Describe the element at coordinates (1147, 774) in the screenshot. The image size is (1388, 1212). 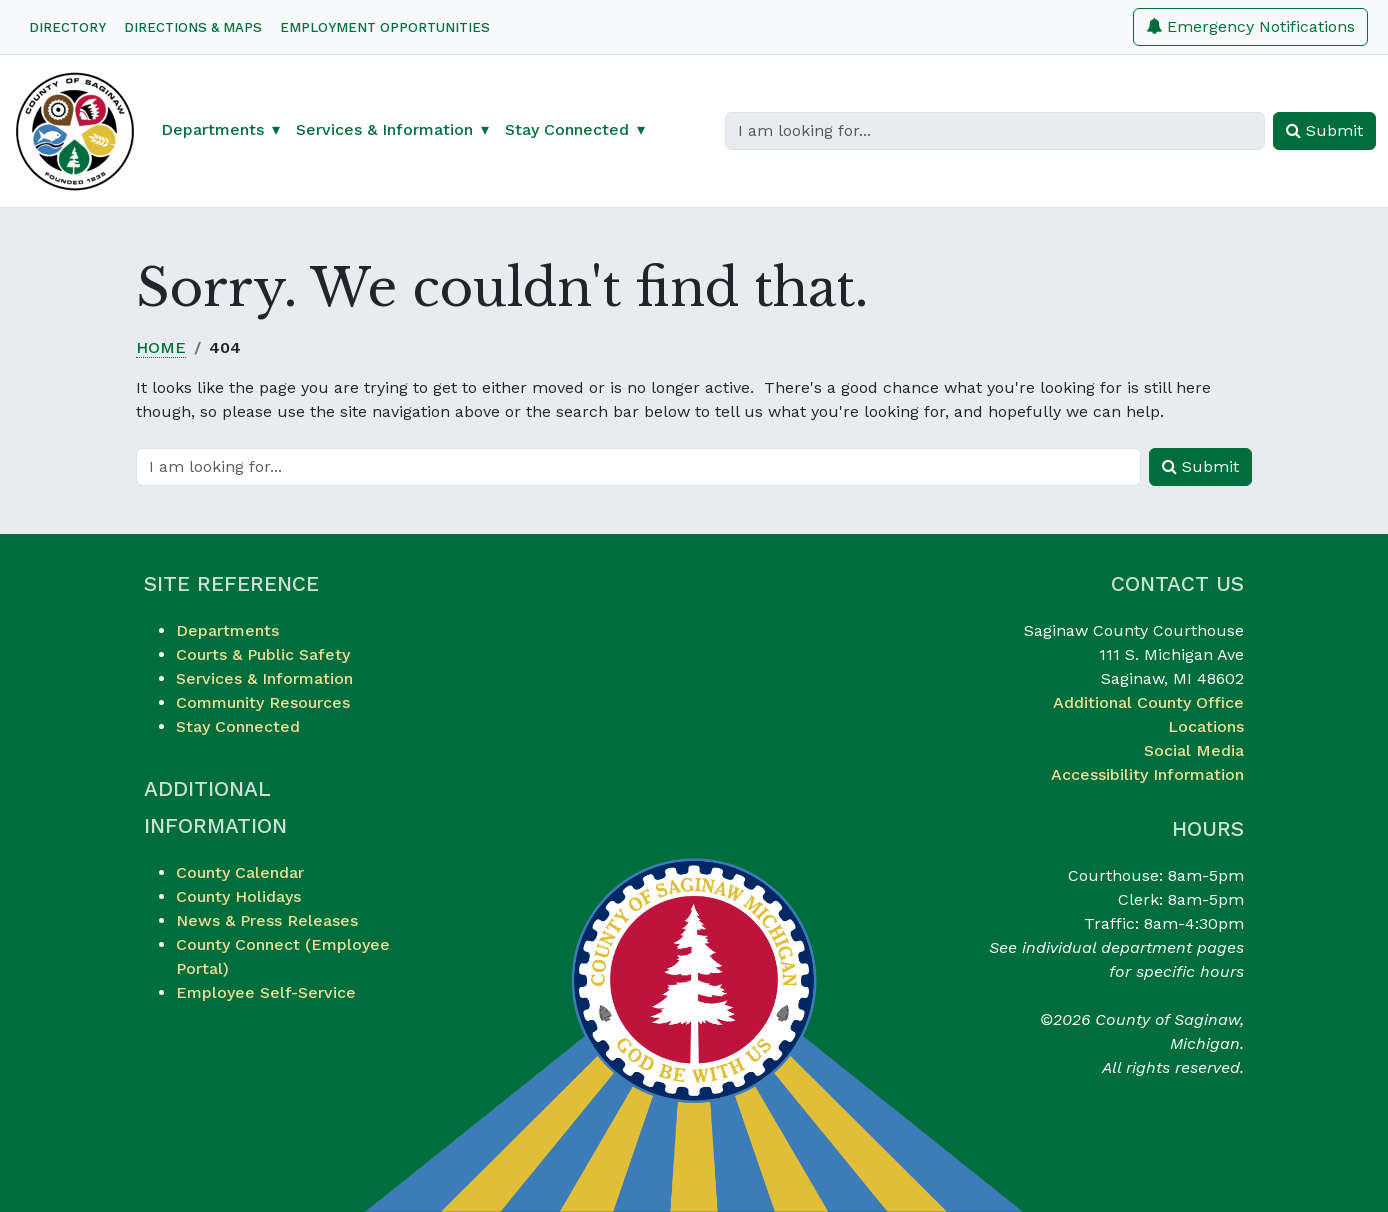
I see `Accessibility Information` at that location.